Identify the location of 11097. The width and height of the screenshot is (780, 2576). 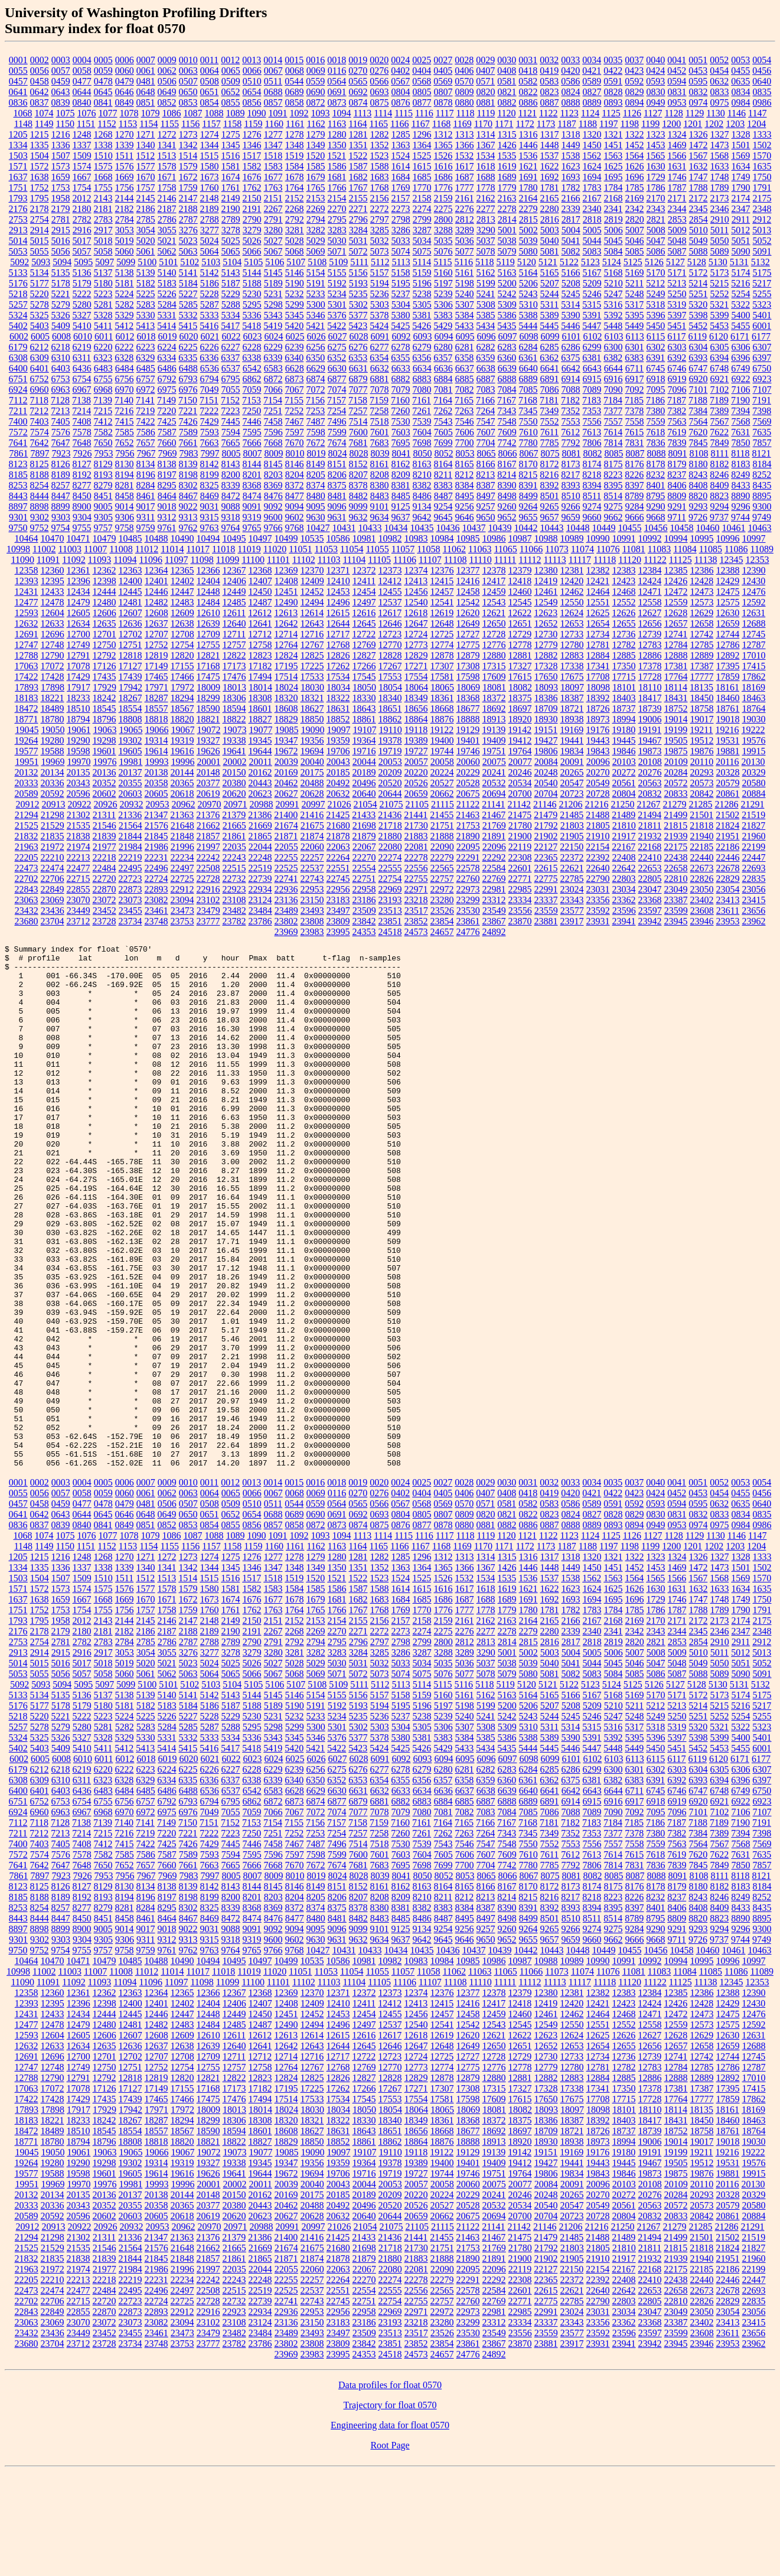
(176, 560).